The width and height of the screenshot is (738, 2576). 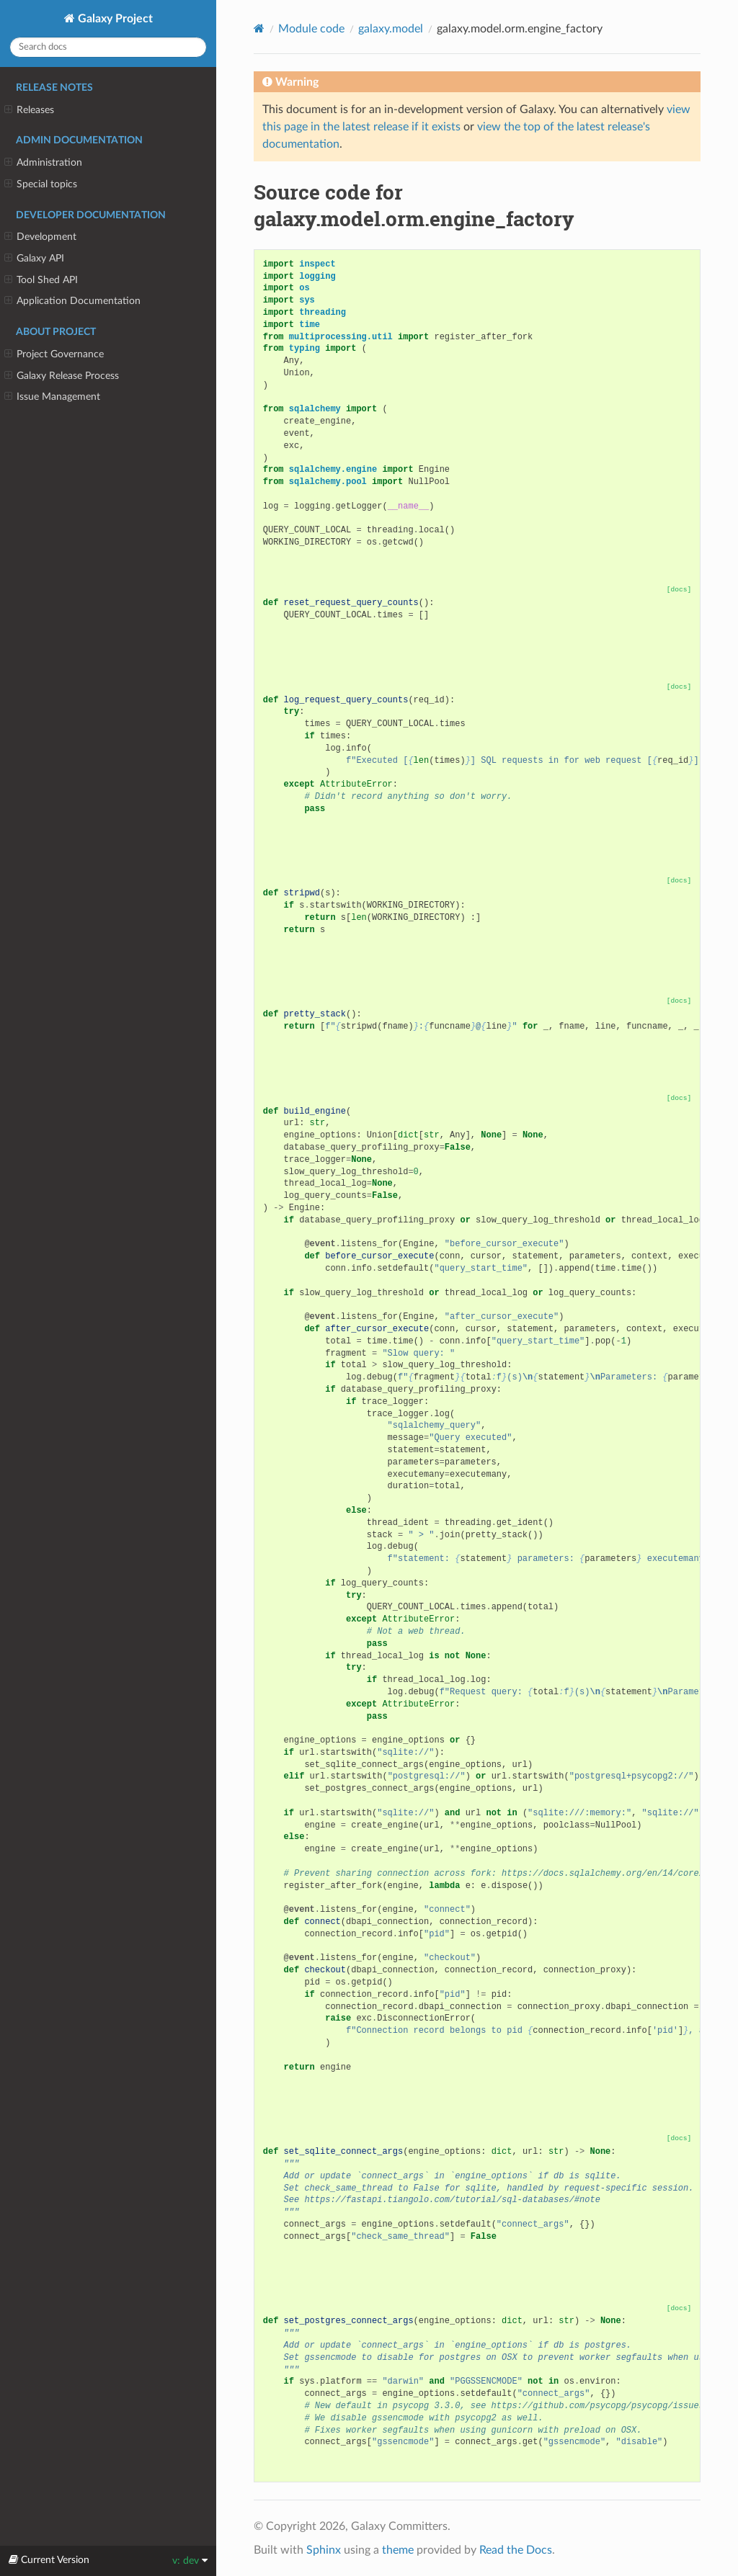 What do you see at coordinates (43, 162) in the screenshot?
I see `Administration` at bounding box center [43, 162].